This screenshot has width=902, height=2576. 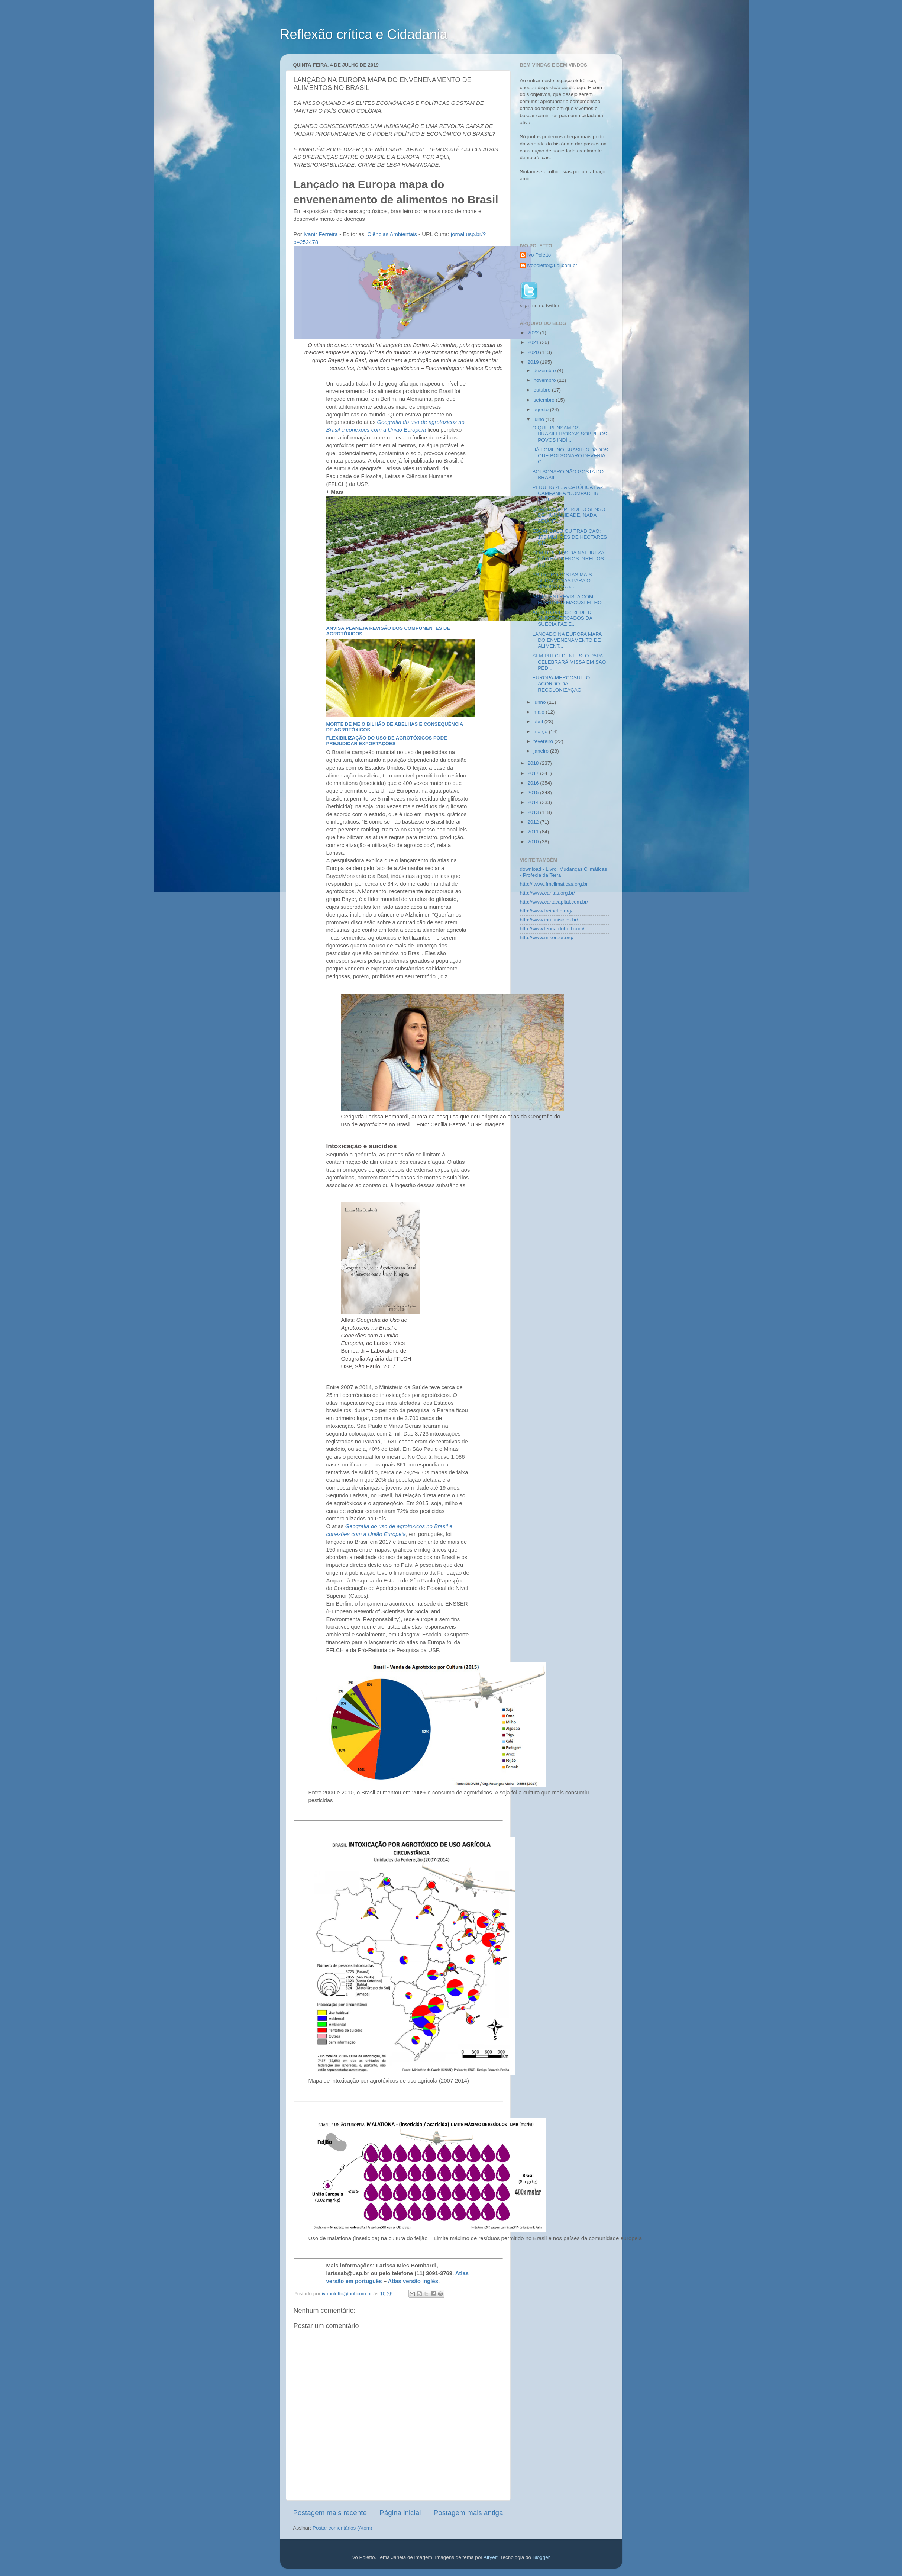 I want to click on ESCÂNDALO OU TRADIÇÃO: 176 MILHÕES DE HECTARES GRI..., so click(x=569, y=537).